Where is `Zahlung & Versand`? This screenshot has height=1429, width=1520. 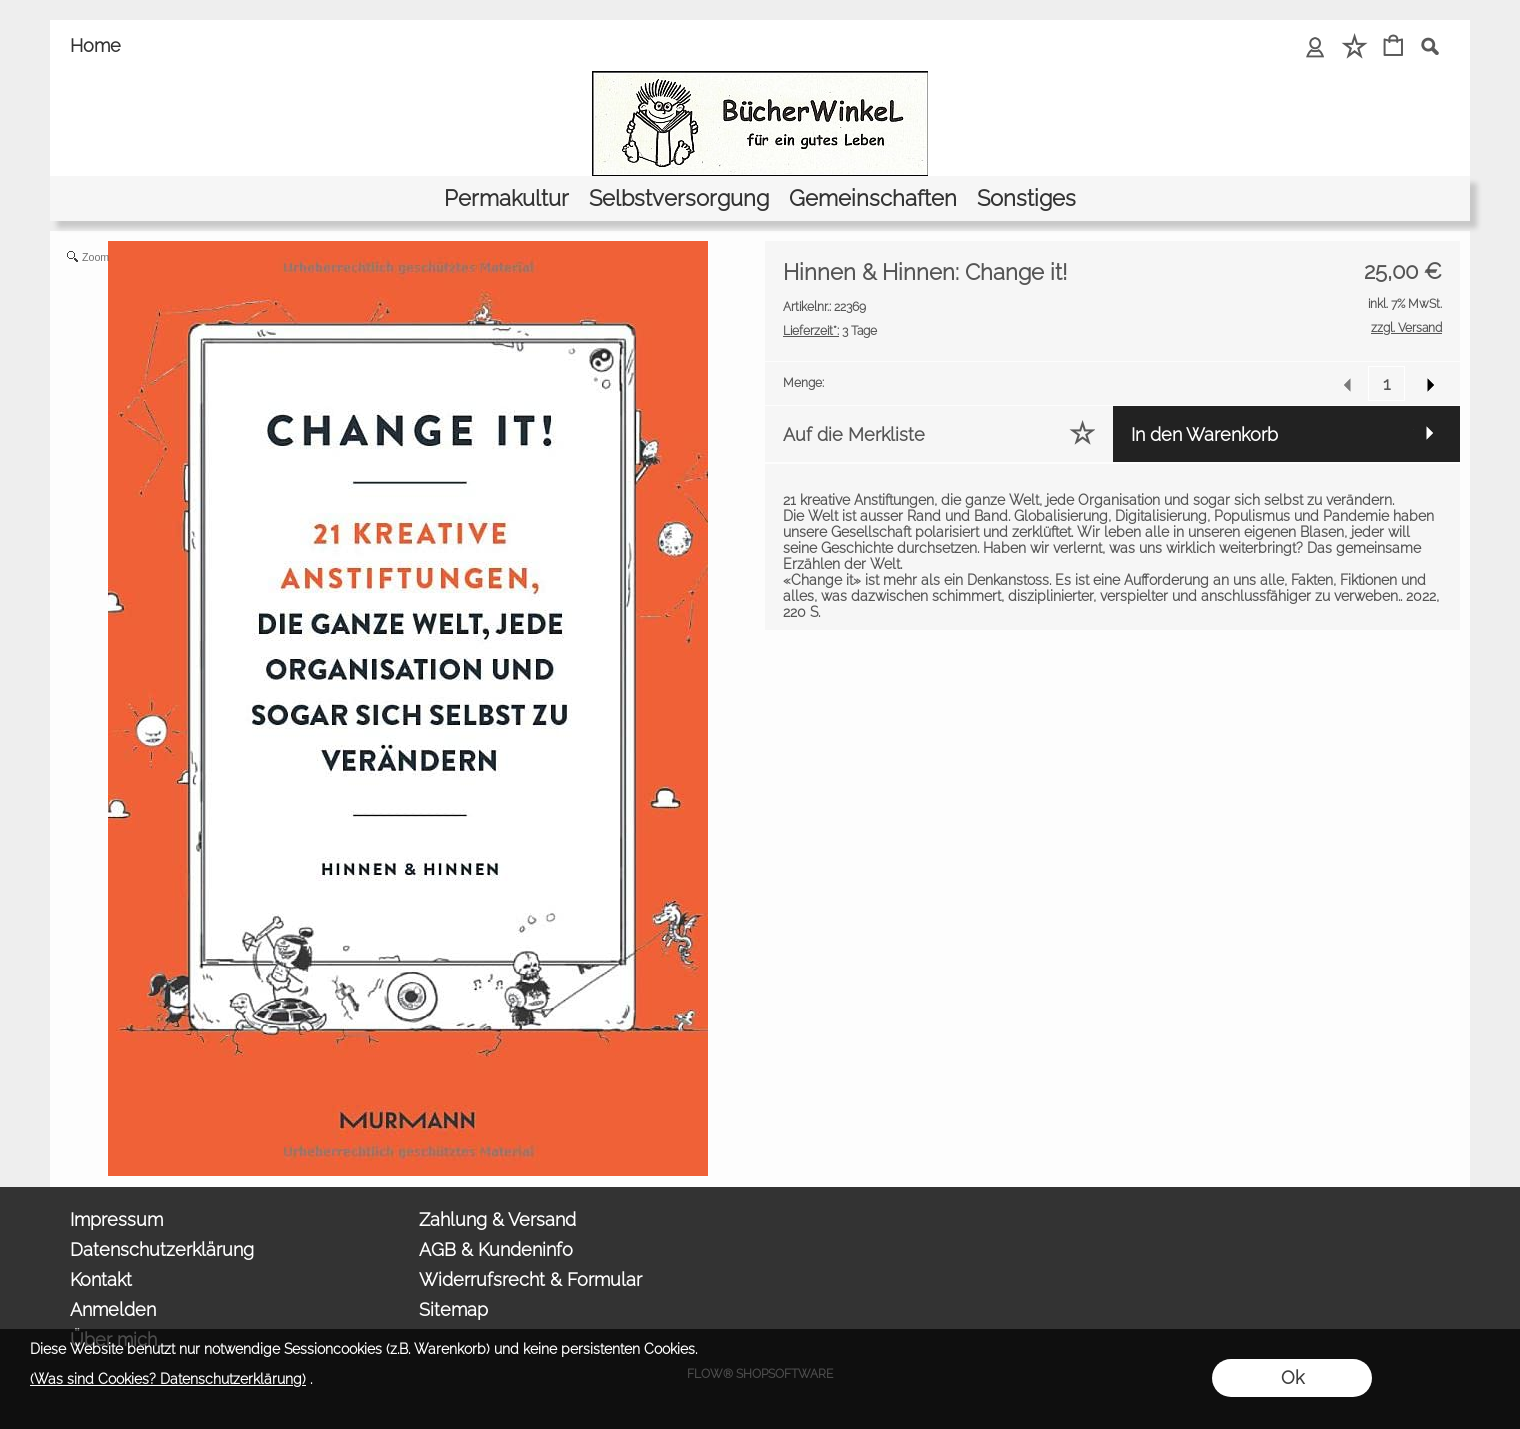 Zahlung & Versand is located at coordinates (497, 1219).